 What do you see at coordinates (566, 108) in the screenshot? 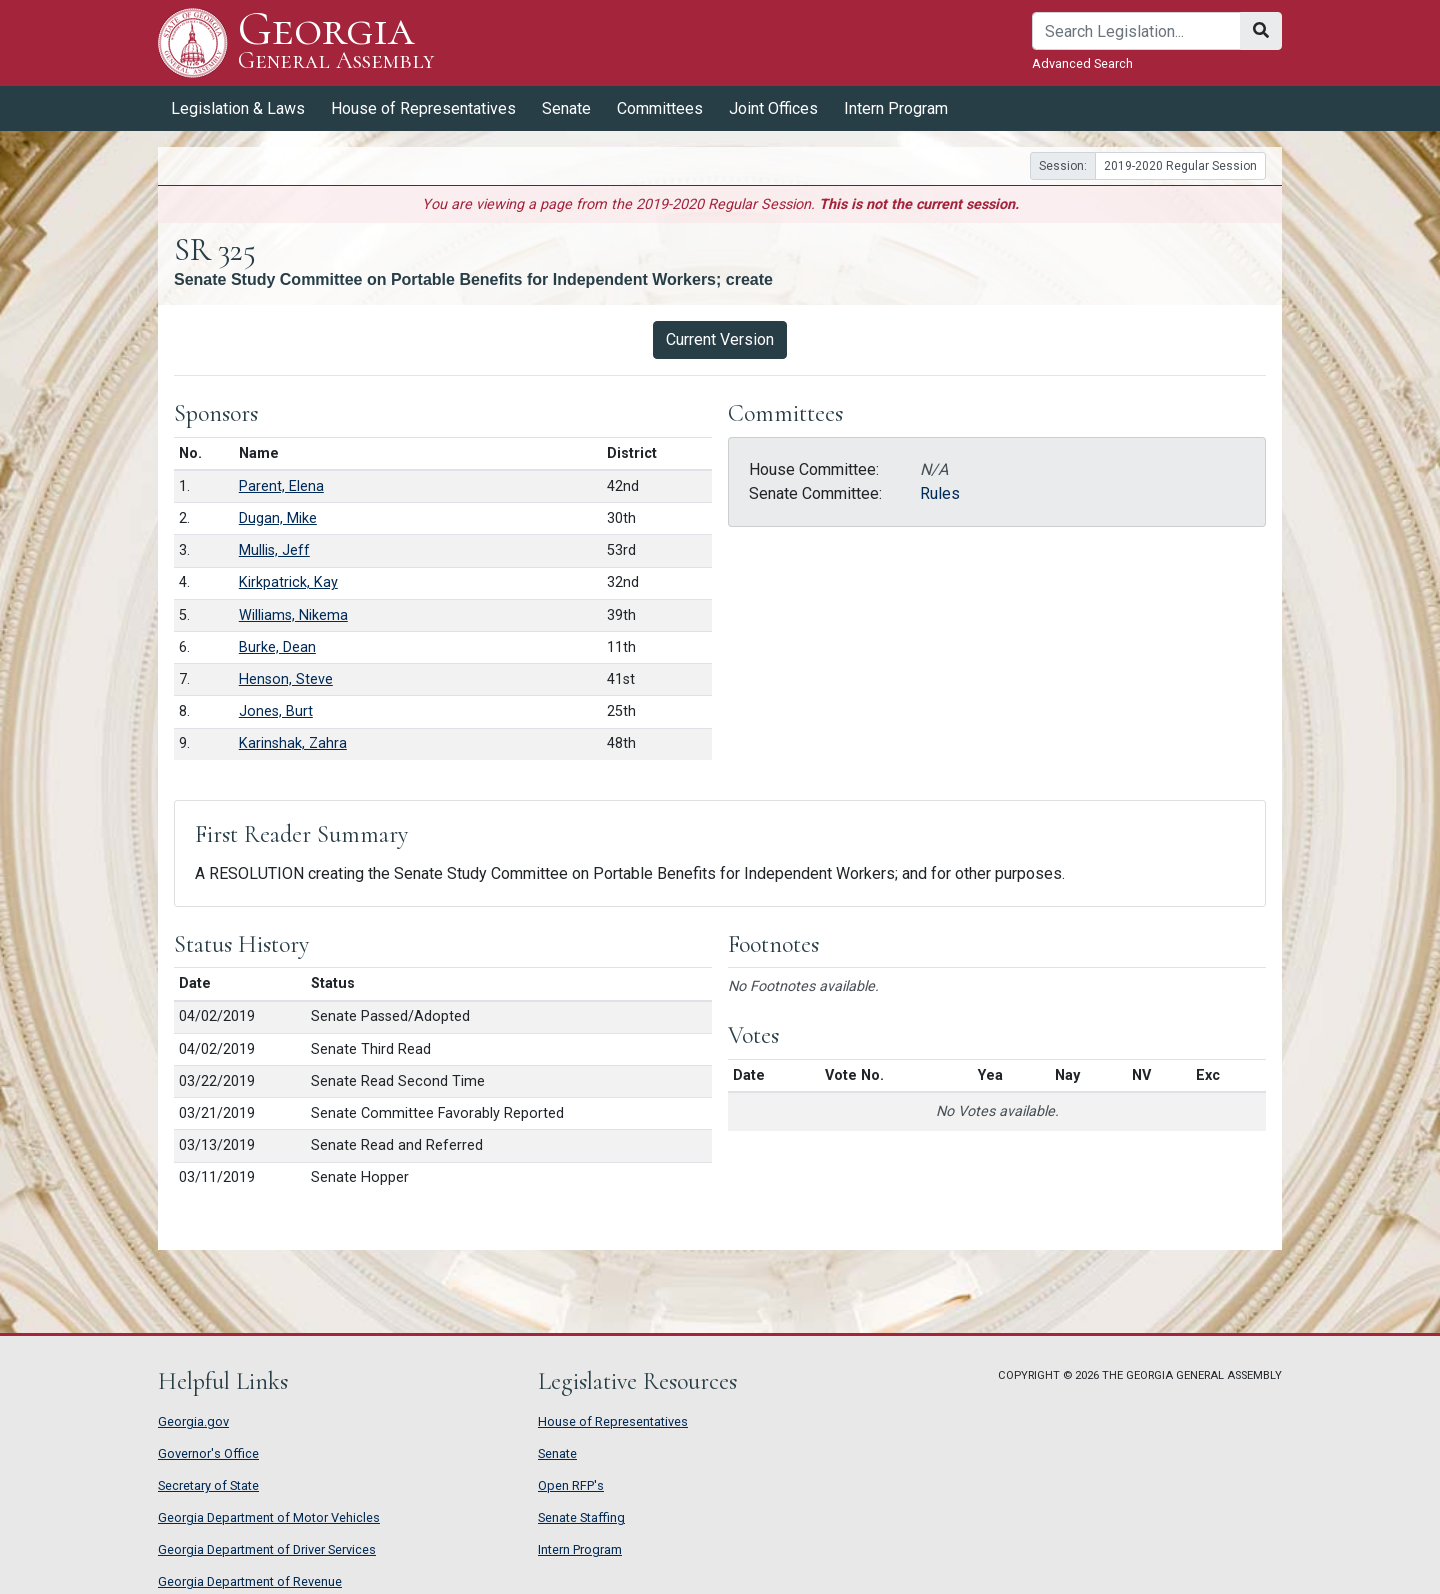
I see `Senate` at bounding box center [566, 108].